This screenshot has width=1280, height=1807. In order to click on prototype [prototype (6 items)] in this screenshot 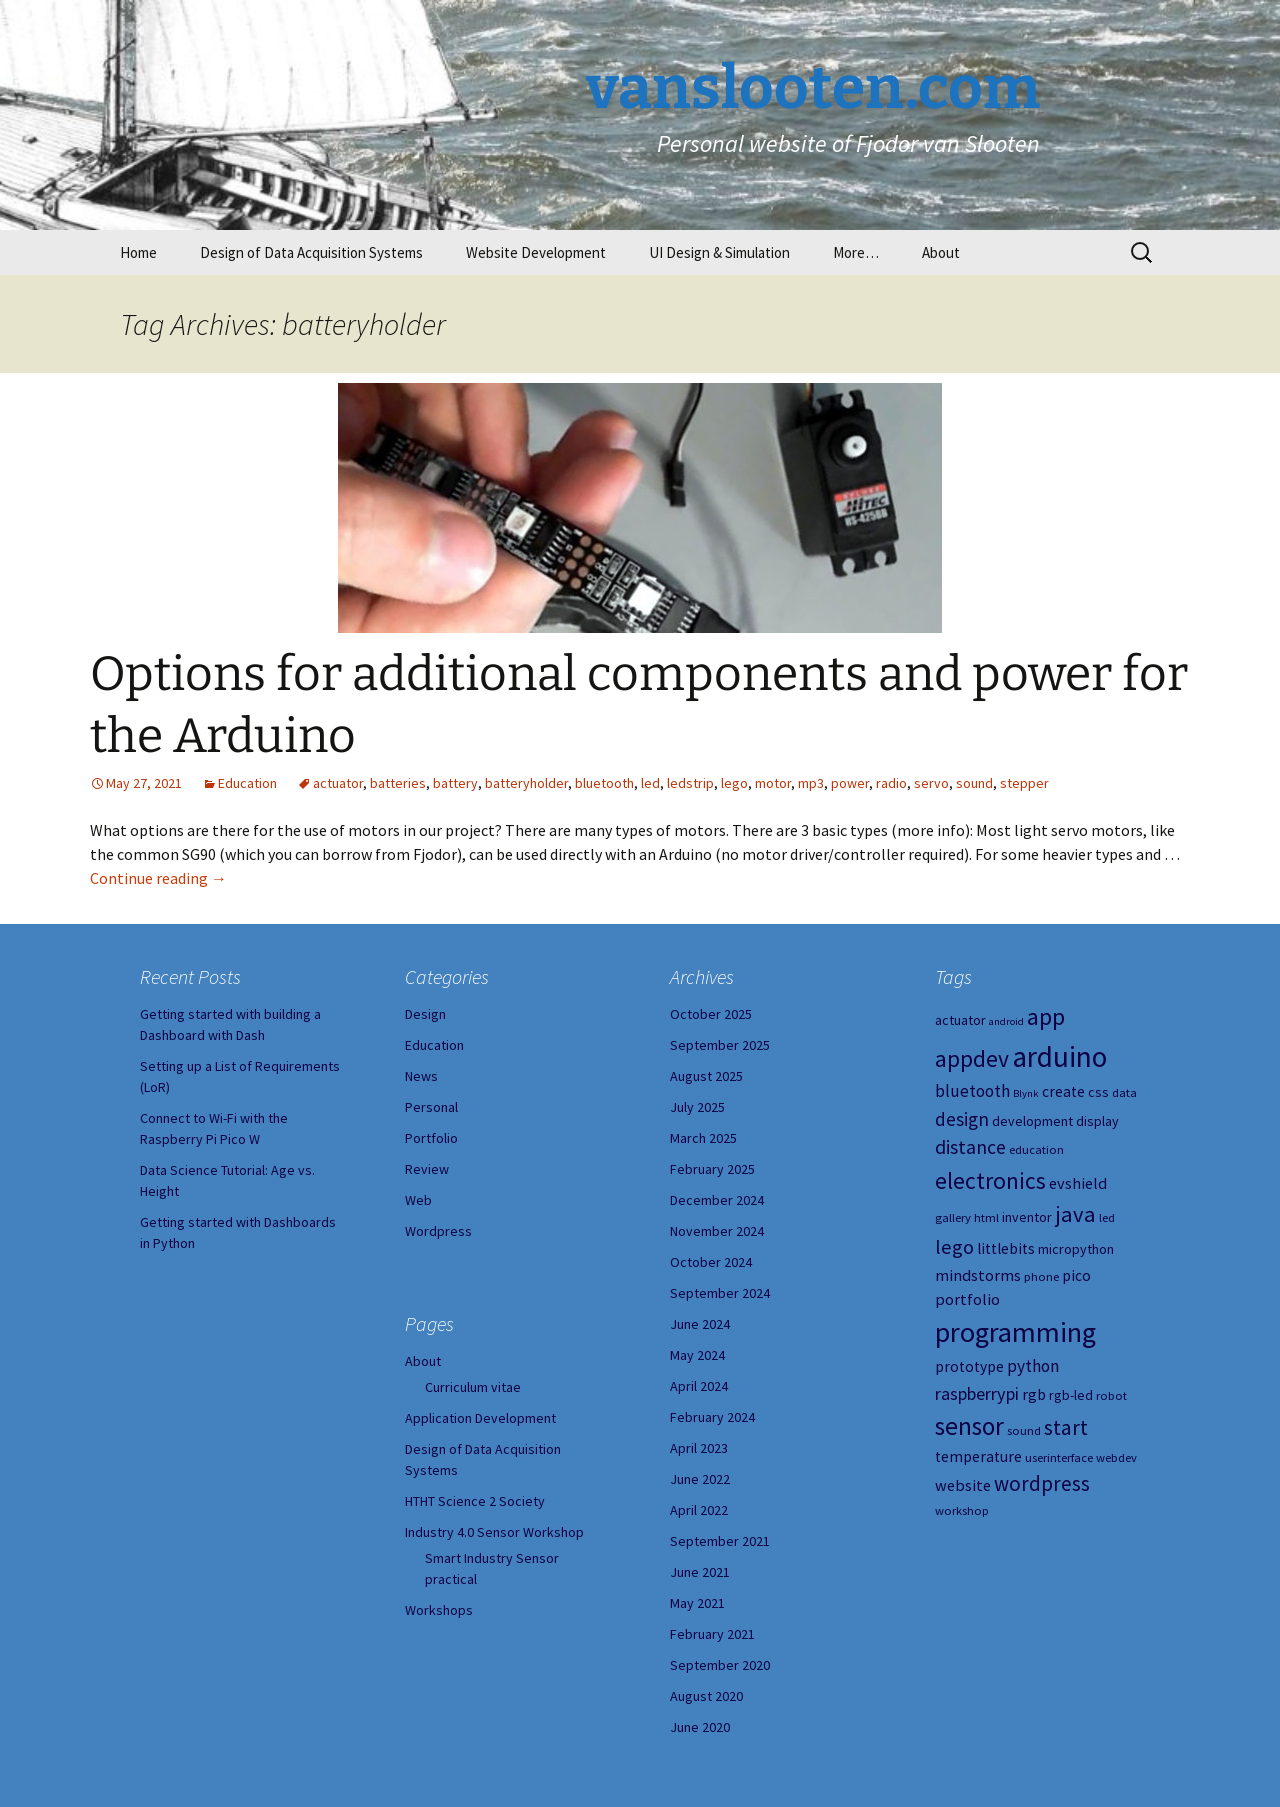, I will do `click(969, 1366)`.